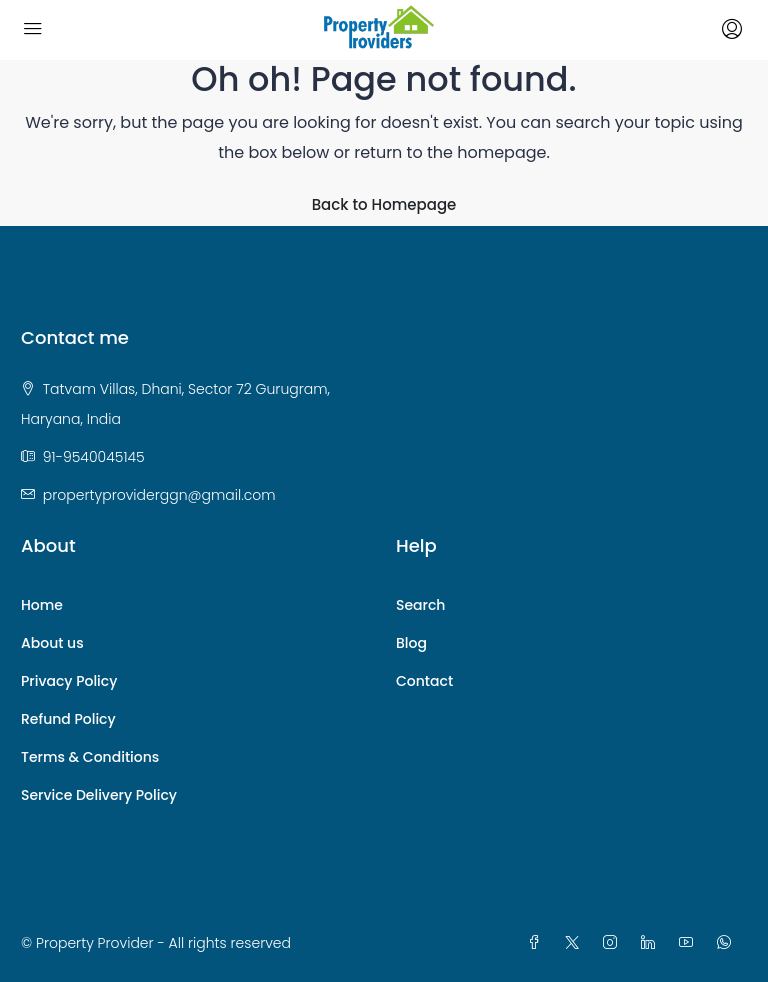 The width and height of the screenshot is (768, 982). Describe the element at coordinates (159, 495) in the screenshot. I see `propertyproviderggn@gmail.com [Email us at propertyproviderggn@gmail.com]` at that location.